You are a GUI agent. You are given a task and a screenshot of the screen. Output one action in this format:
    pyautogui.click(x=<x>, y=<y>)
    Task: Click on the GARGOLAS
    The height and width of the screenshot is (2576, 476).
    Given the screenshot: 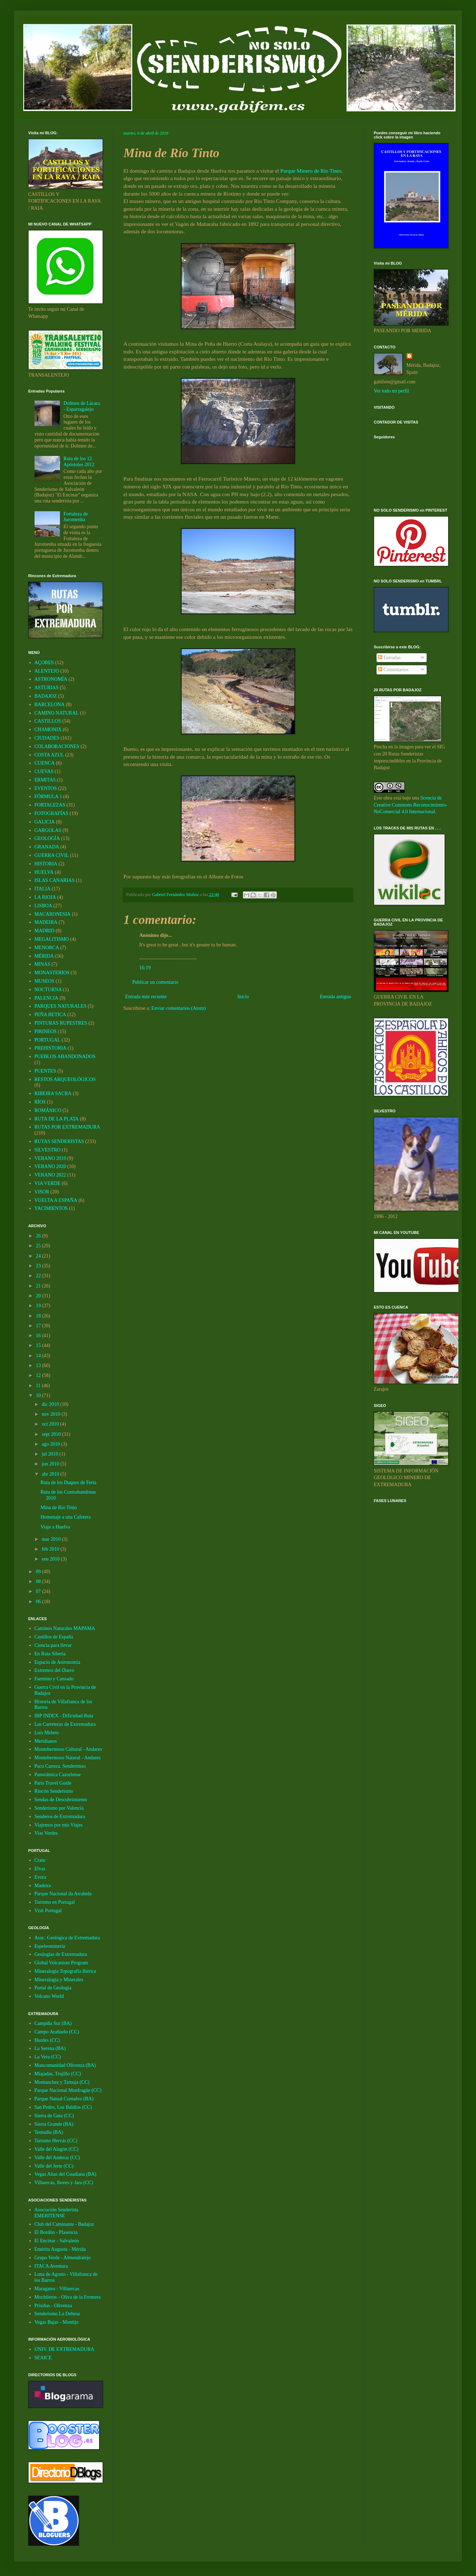 What is the action you would take?
    pyautogui.click(x=48, y=830)
    